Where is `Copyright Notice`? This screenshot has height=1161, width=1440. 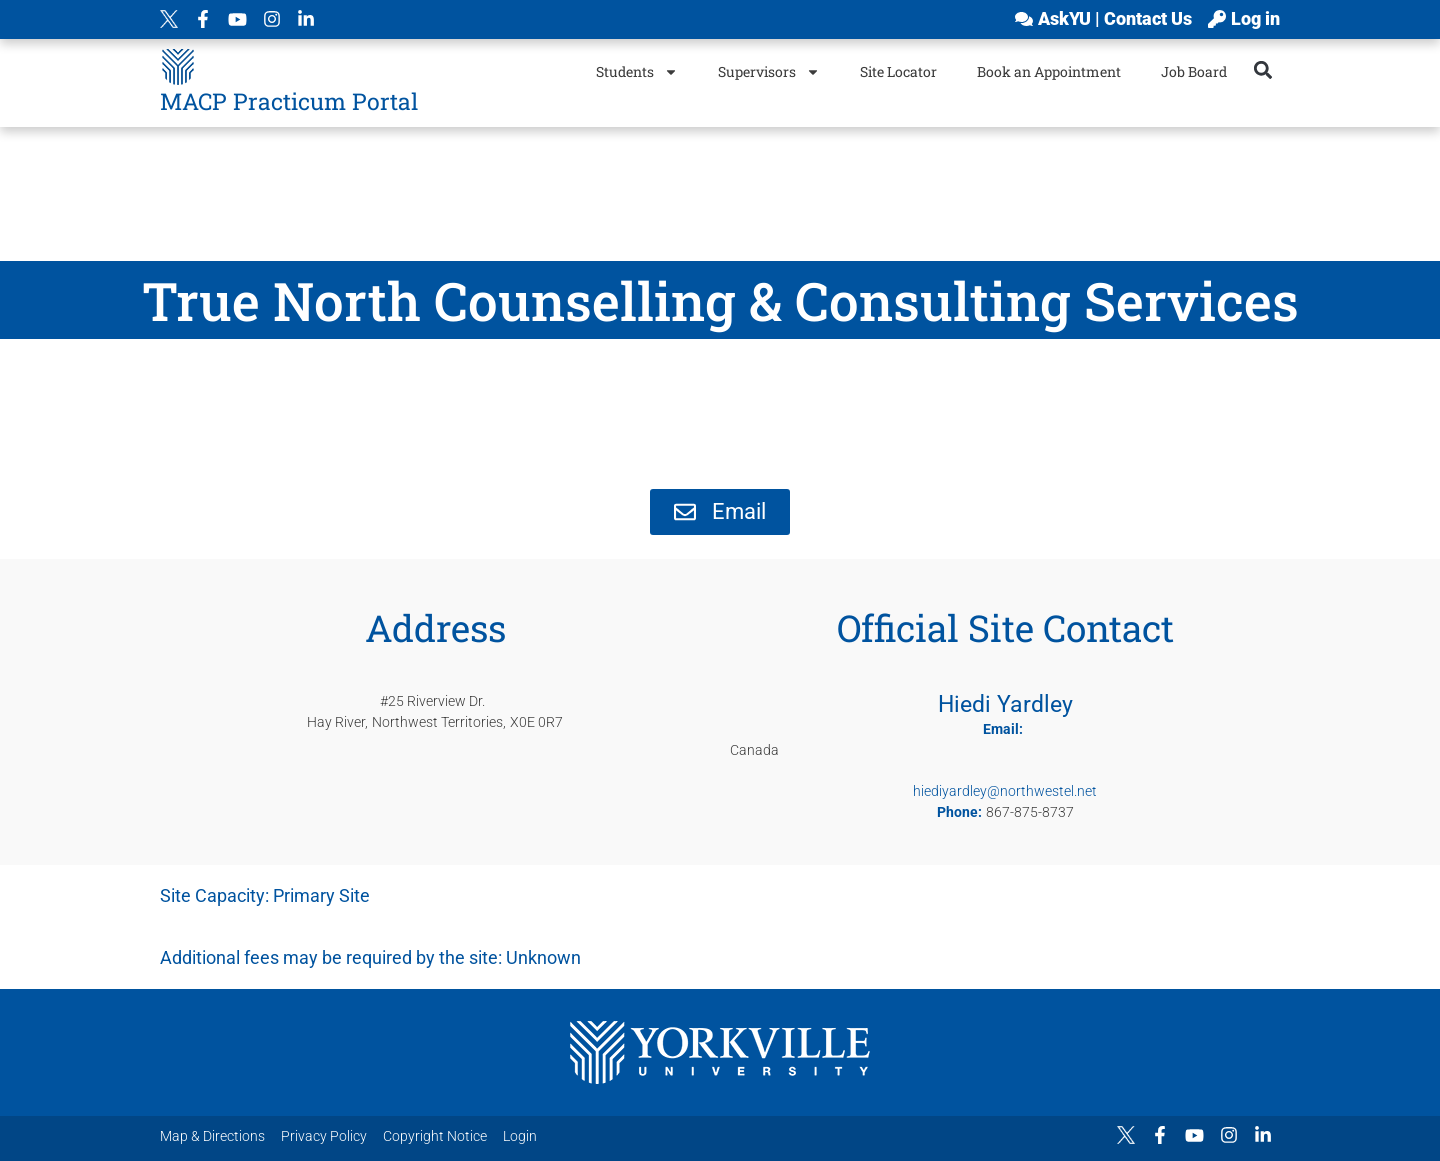 Copyright Notice is located at coordinates (435, 1136).